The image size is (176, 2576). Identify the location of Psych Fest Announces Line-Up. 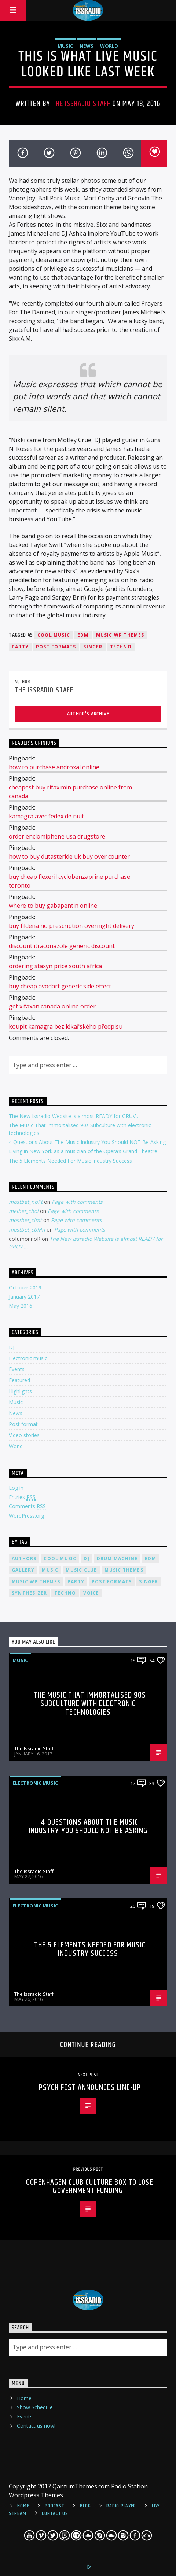
(90, 2087).